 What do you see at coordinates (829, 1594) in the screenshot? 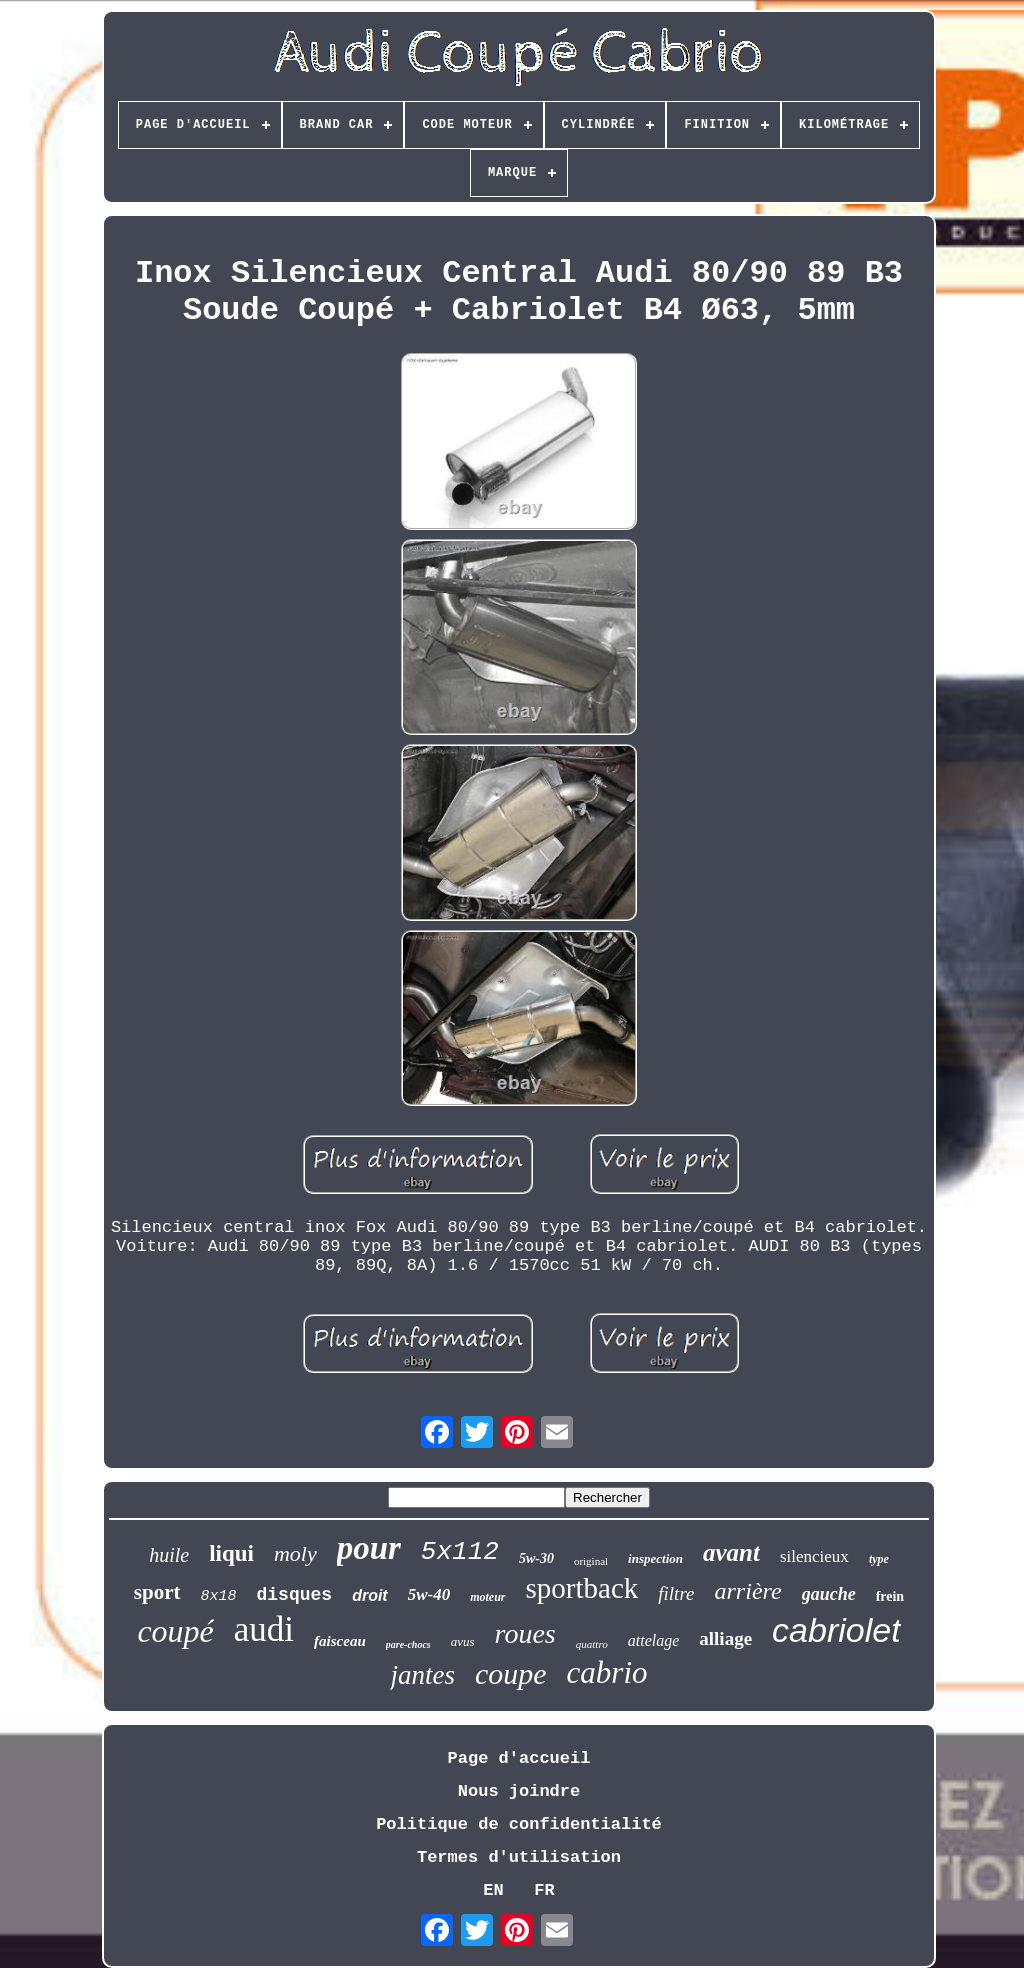
I see `gauche` at bounding box center [829, 1594].